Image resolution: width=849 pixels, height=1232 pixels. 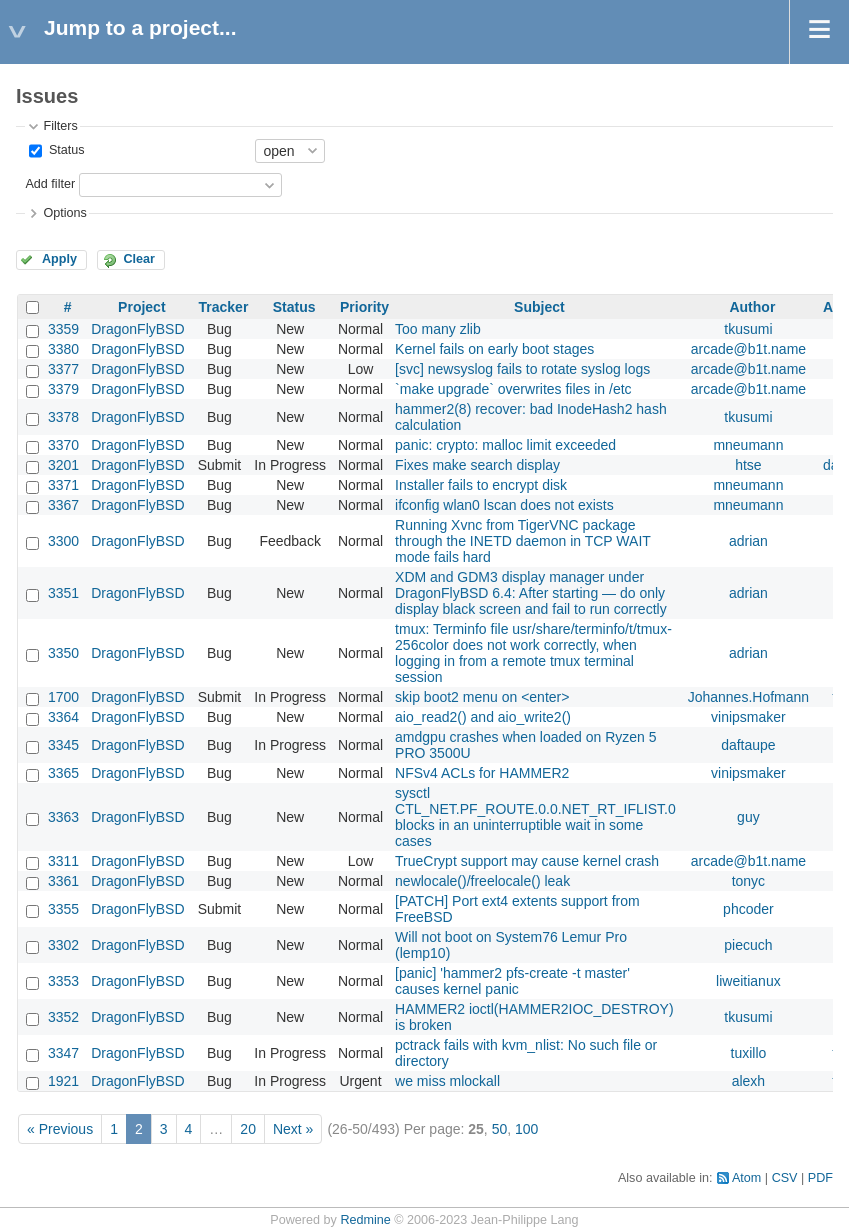 I want to click on Clear, so click(x=139, y=259).